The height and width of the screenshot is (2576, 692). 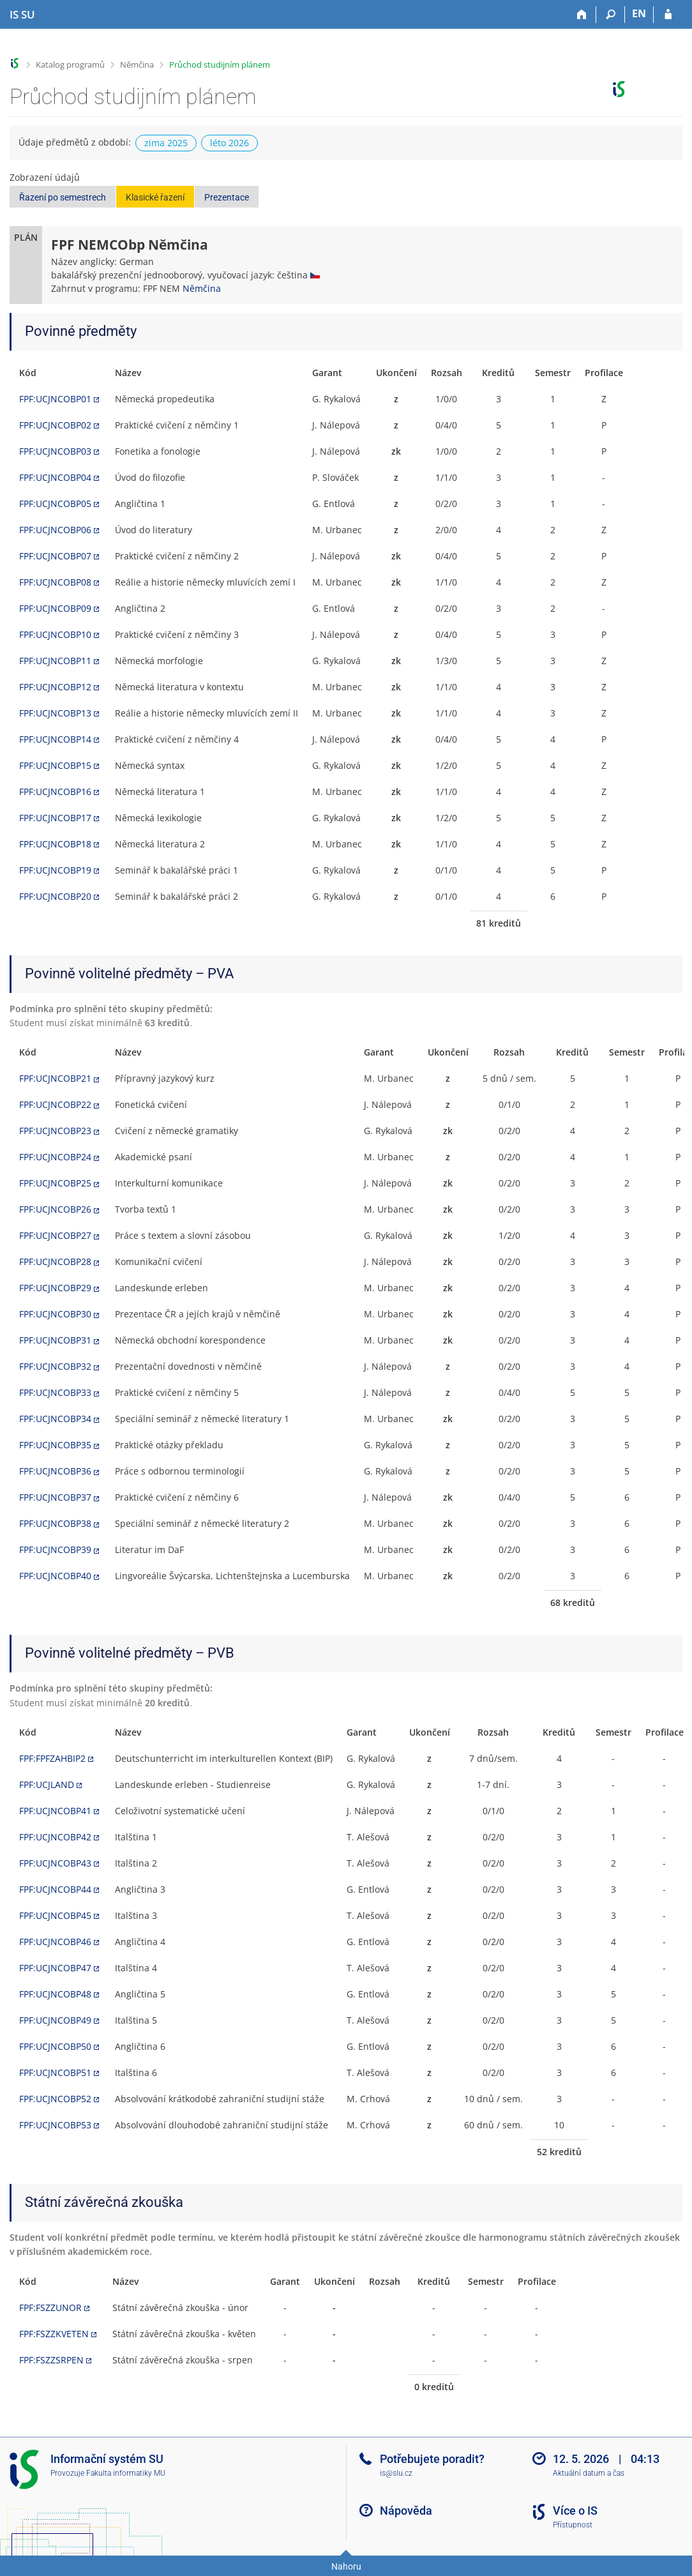 What do you see at coordinates (55, 1863) in the screenshot?
I see `FPF:UCJNCOBP43` at bounding box center [55, 1863].